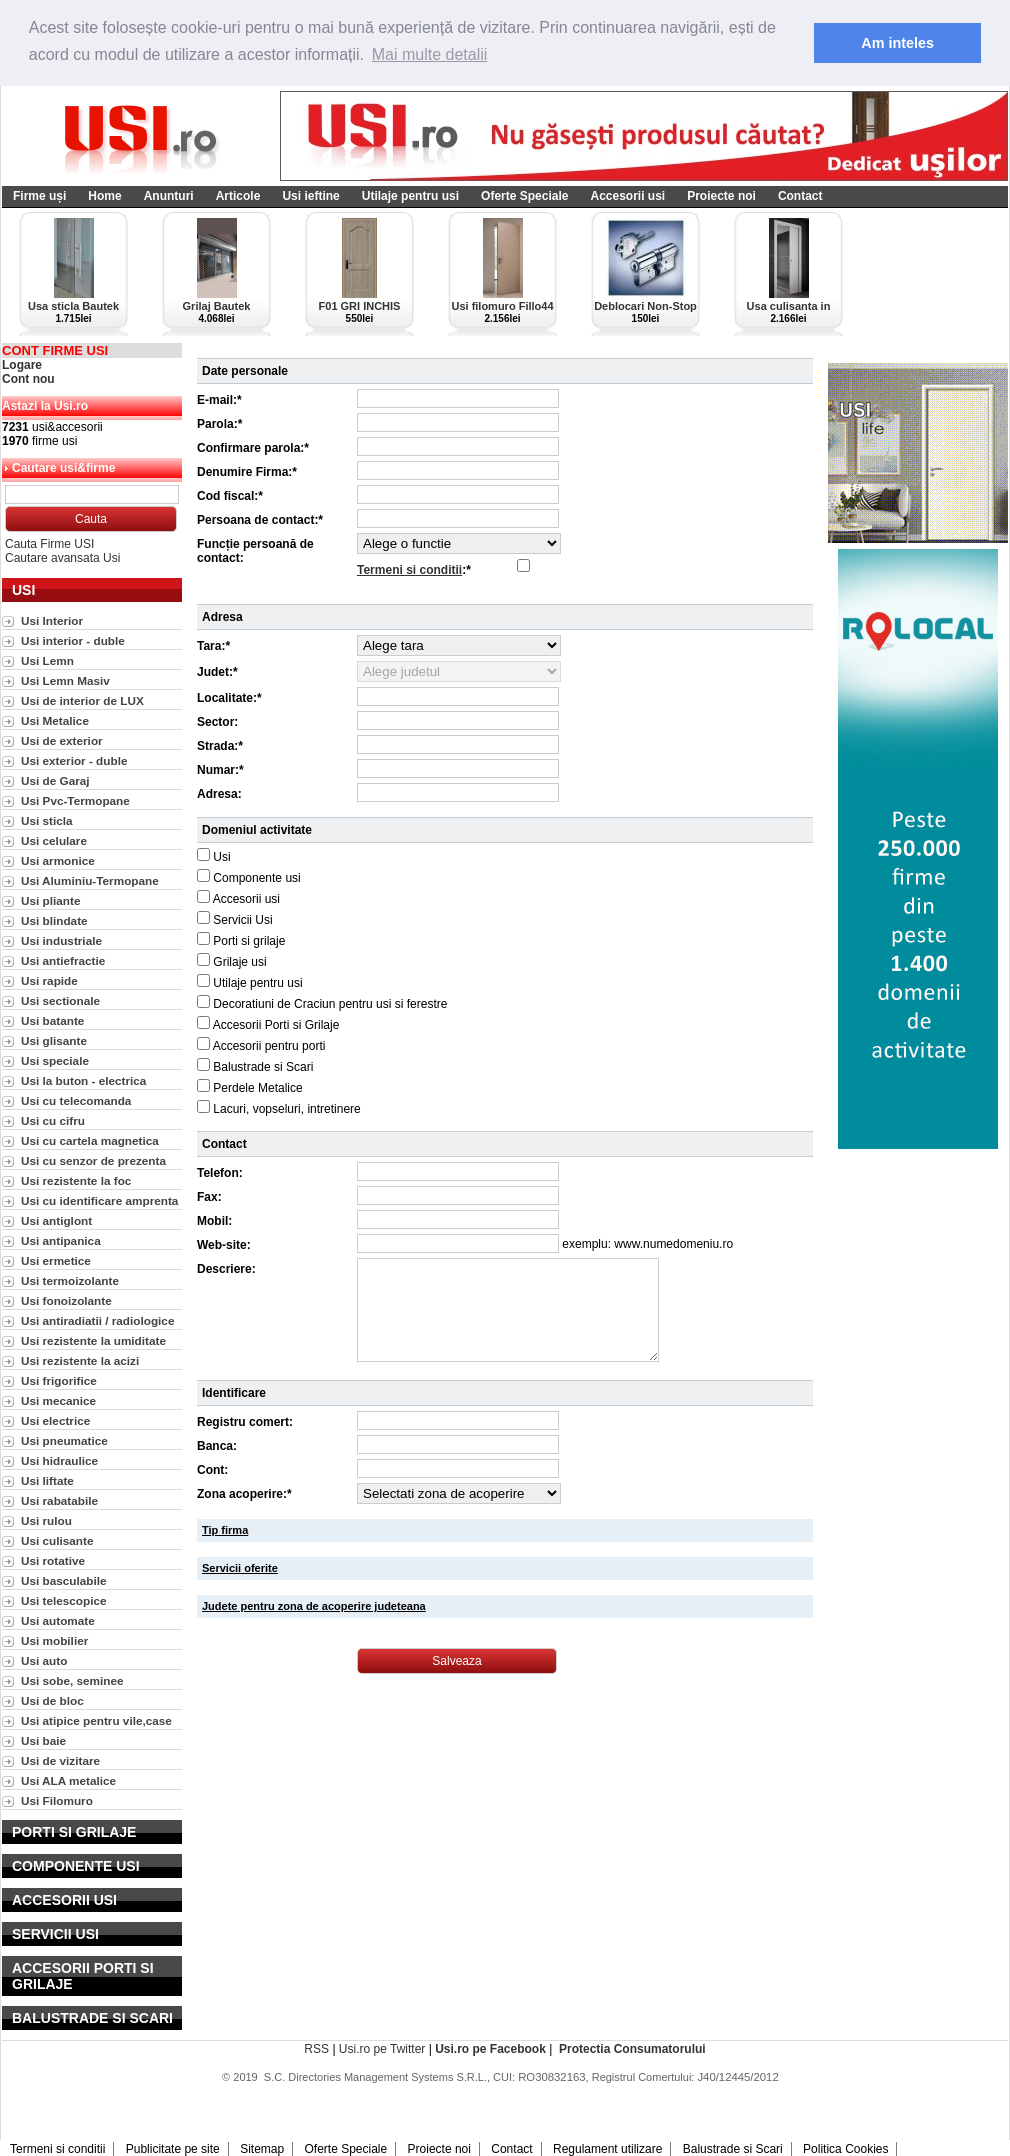  Describe the element at coordinates (56, 1220) in the screenshot. I see `Usi antiglont` at that location.